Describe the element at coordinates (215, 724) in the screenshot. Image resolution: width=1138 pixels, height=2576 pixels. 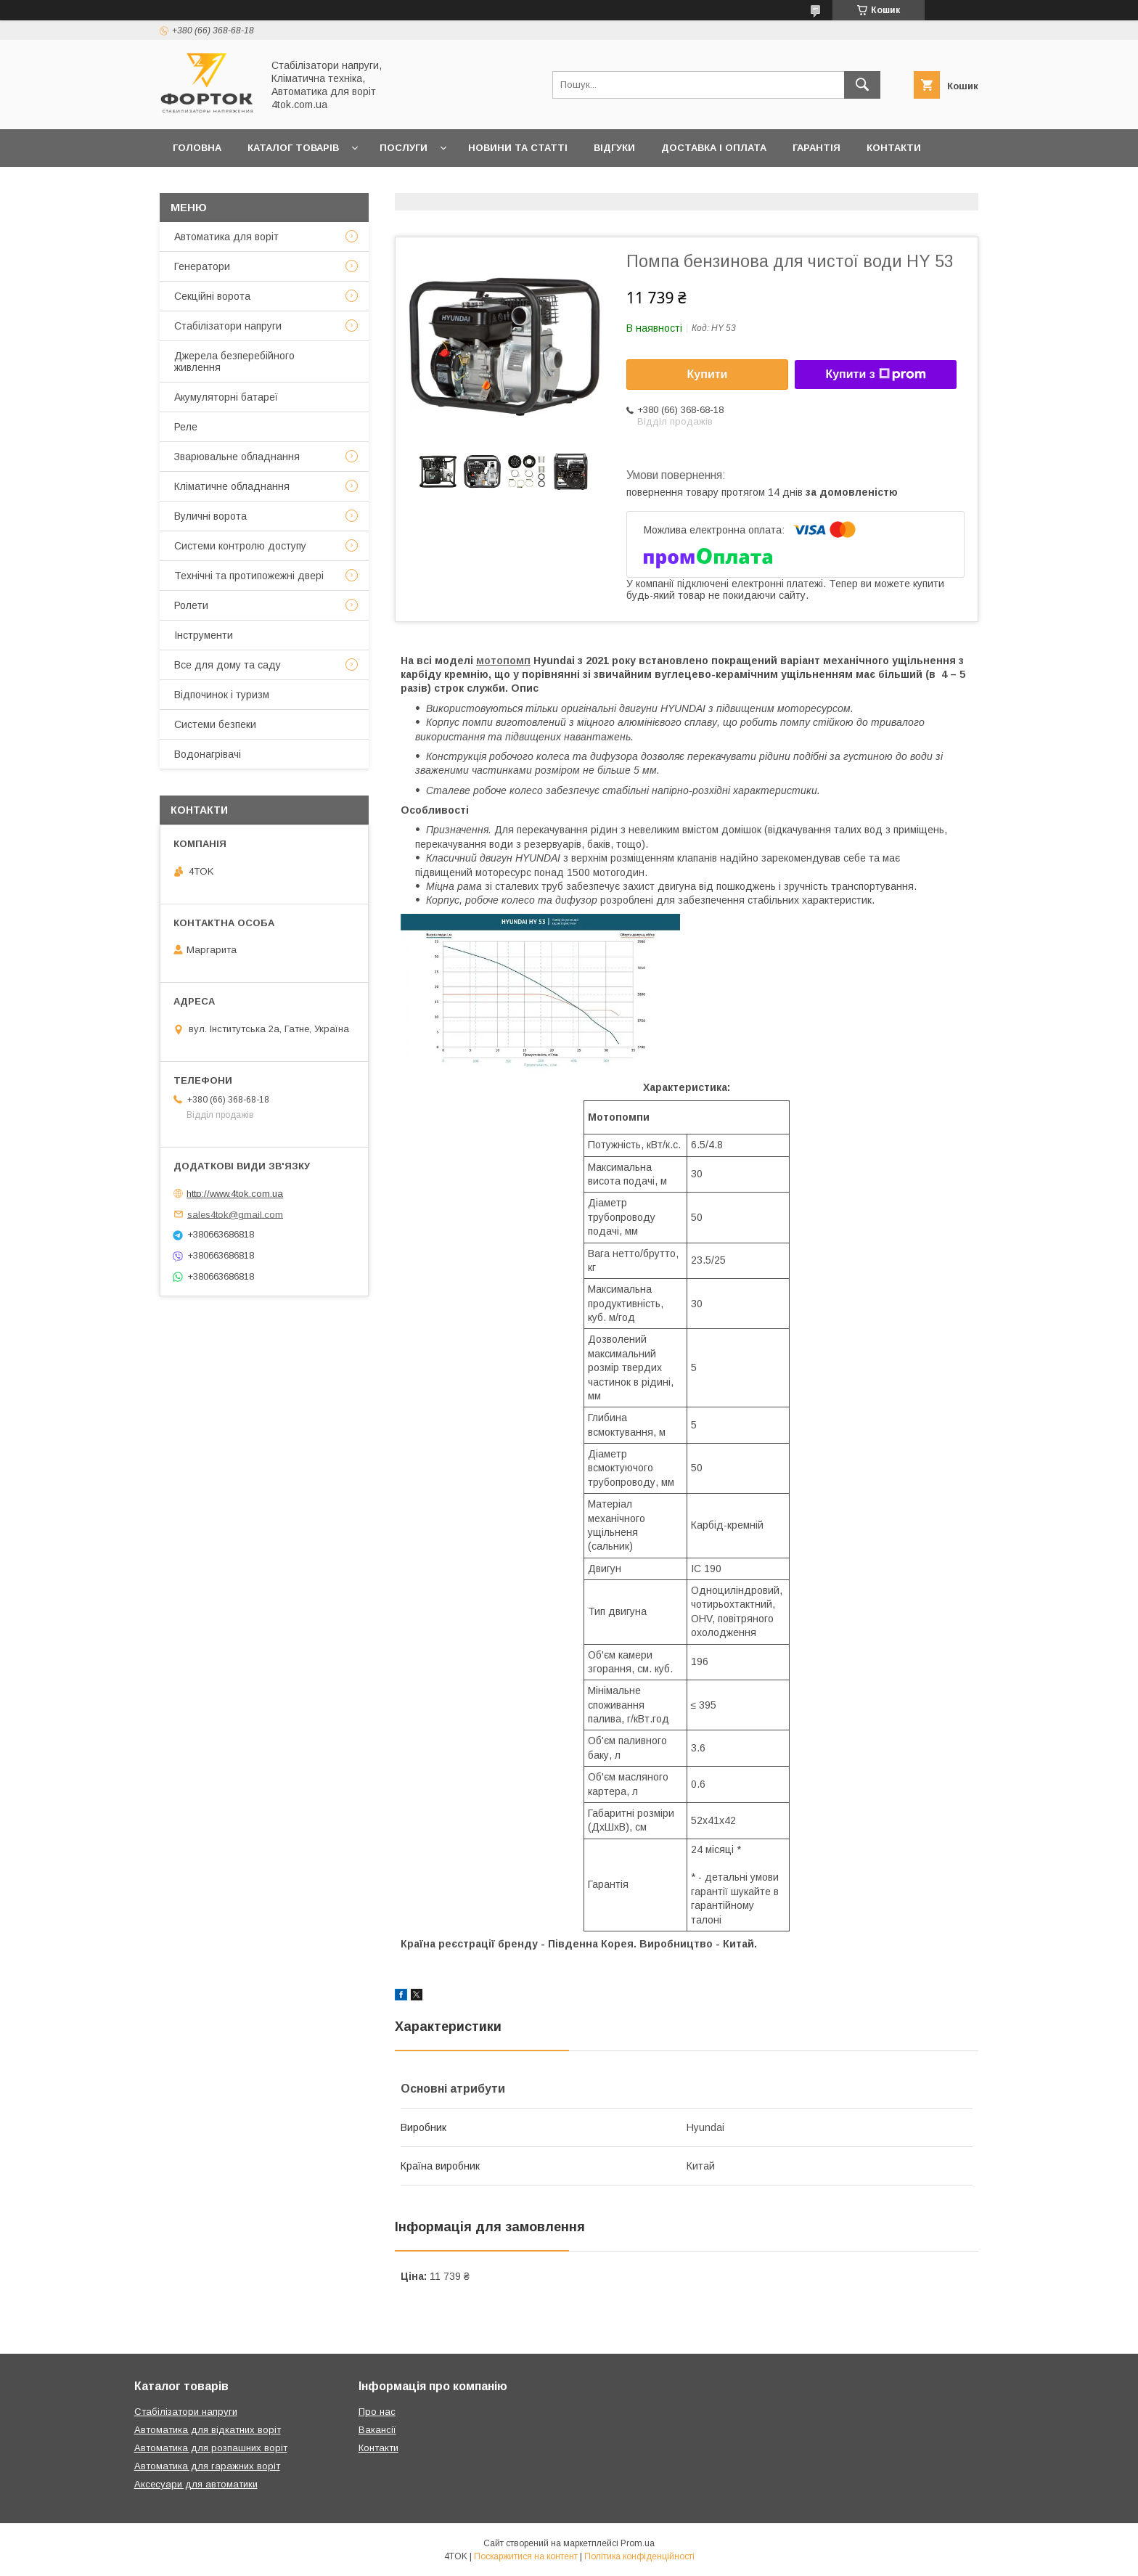
I see `Системи безпеки` at that location.